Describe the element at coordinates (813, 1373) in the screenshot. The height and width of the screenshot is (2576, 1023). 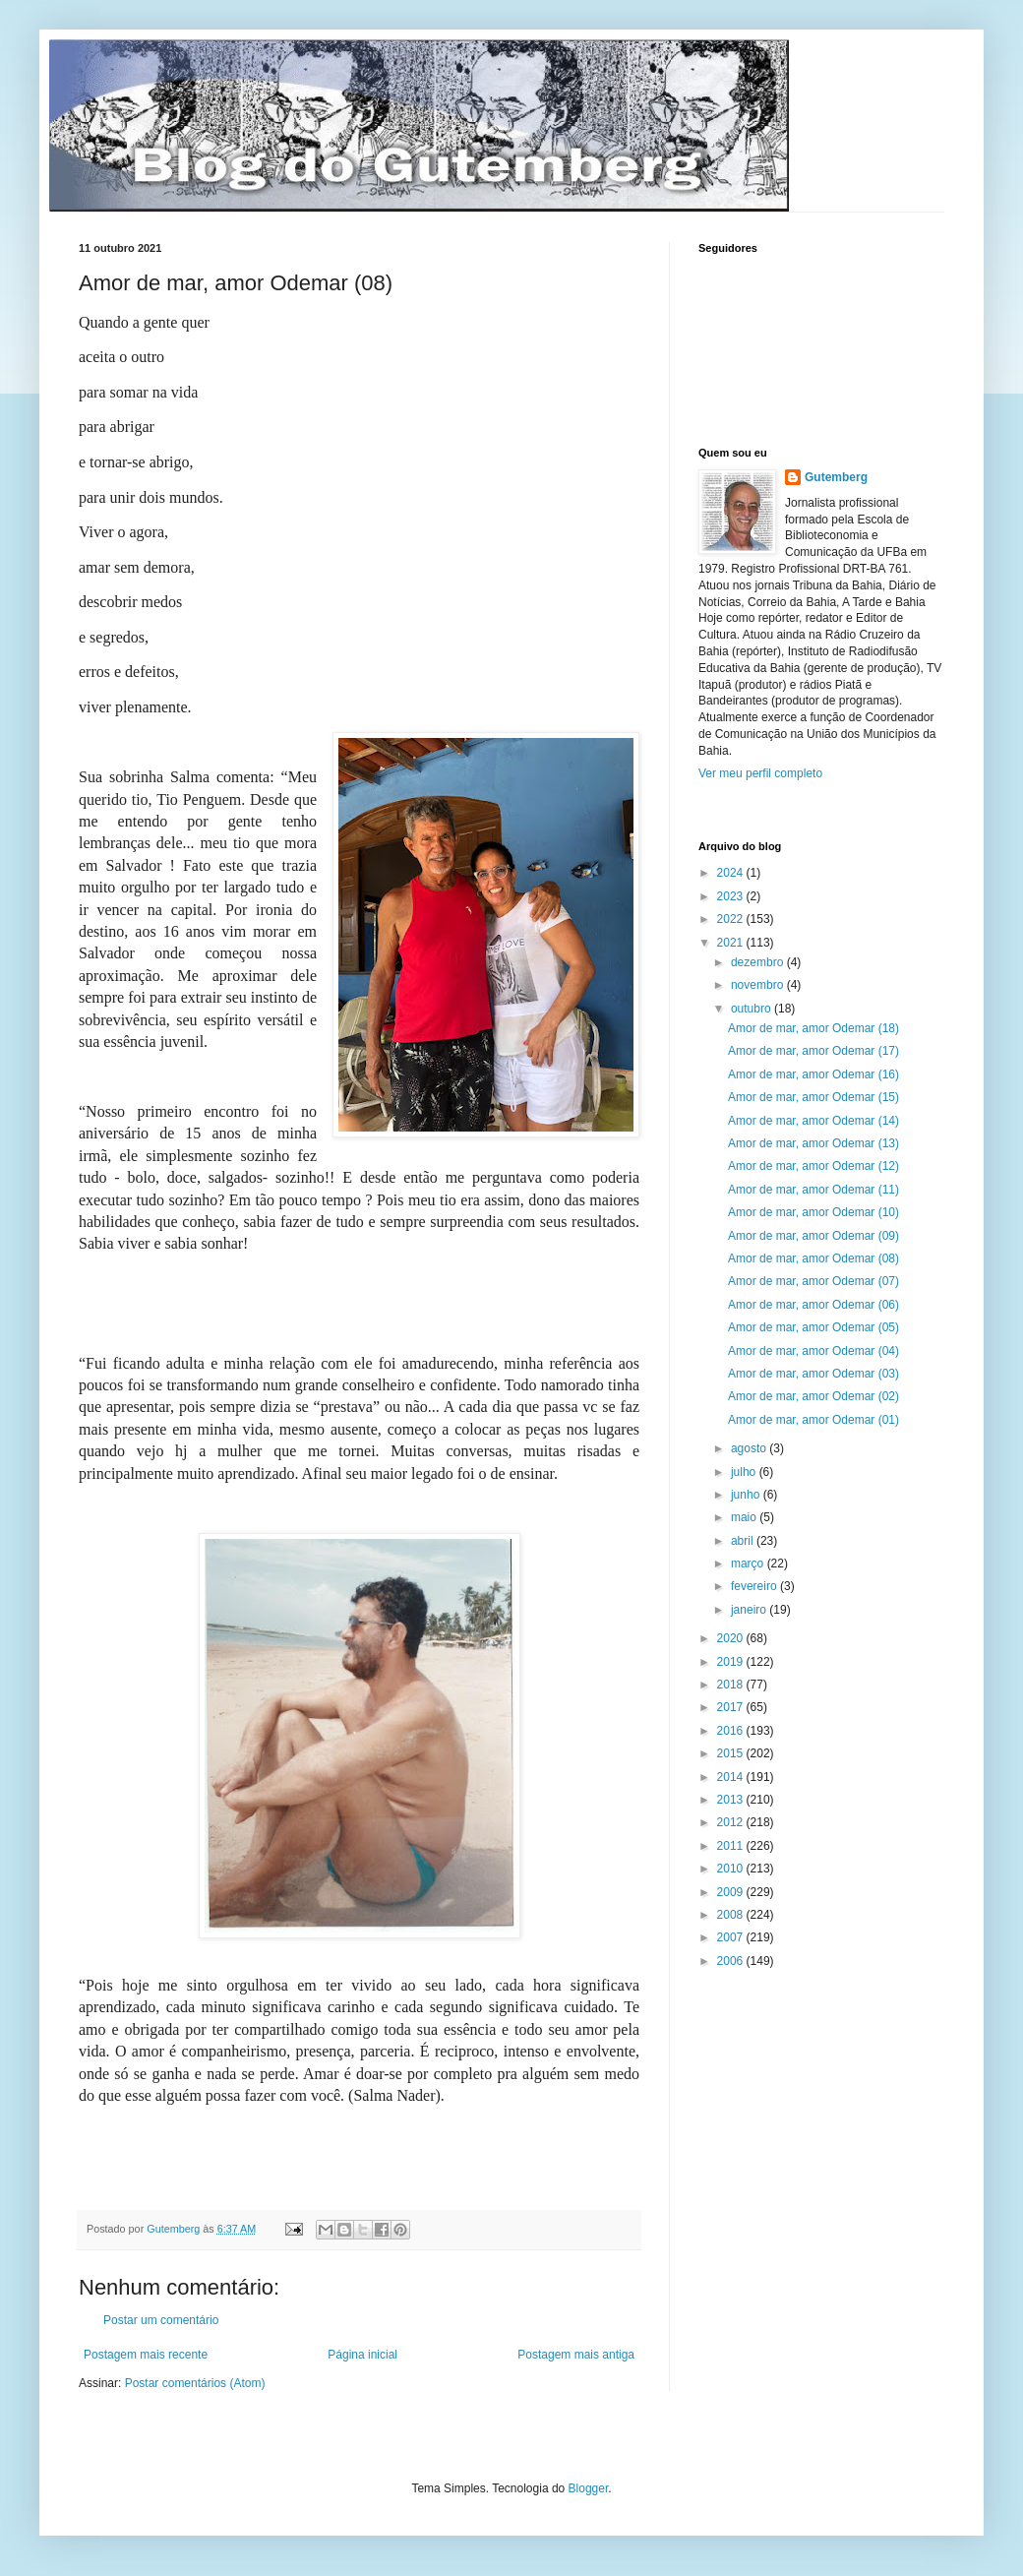
I see `Amor de mar, amor Odemar (03)` at that location.